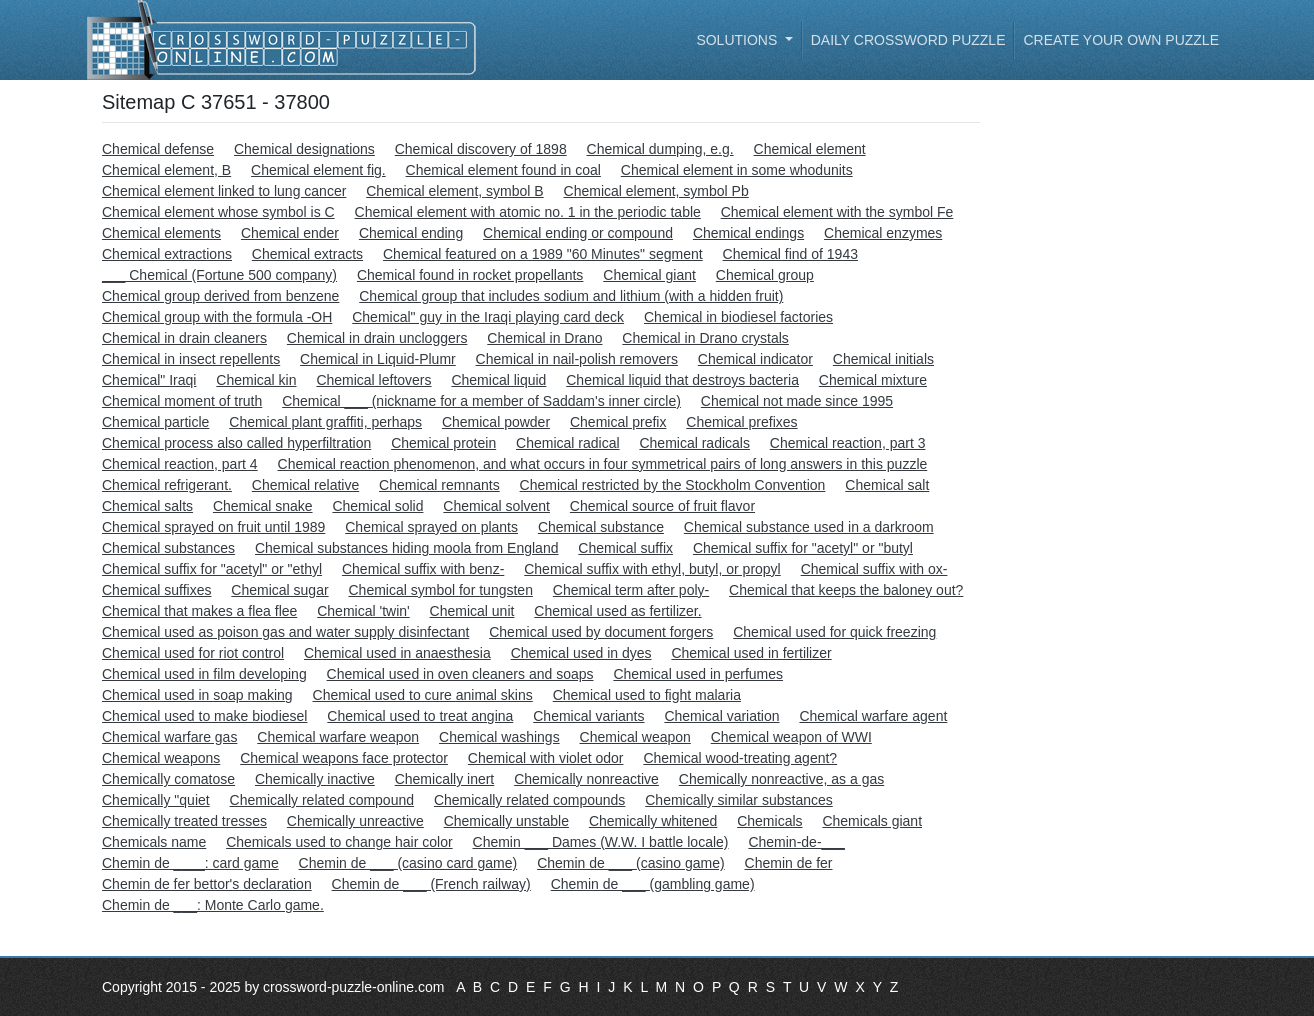 This screenshot has height=1016, width=1314. What do you see at coordinates (304, 149) in the screenshot?
I see `Chemical designations` at bounding box center [304, 149].